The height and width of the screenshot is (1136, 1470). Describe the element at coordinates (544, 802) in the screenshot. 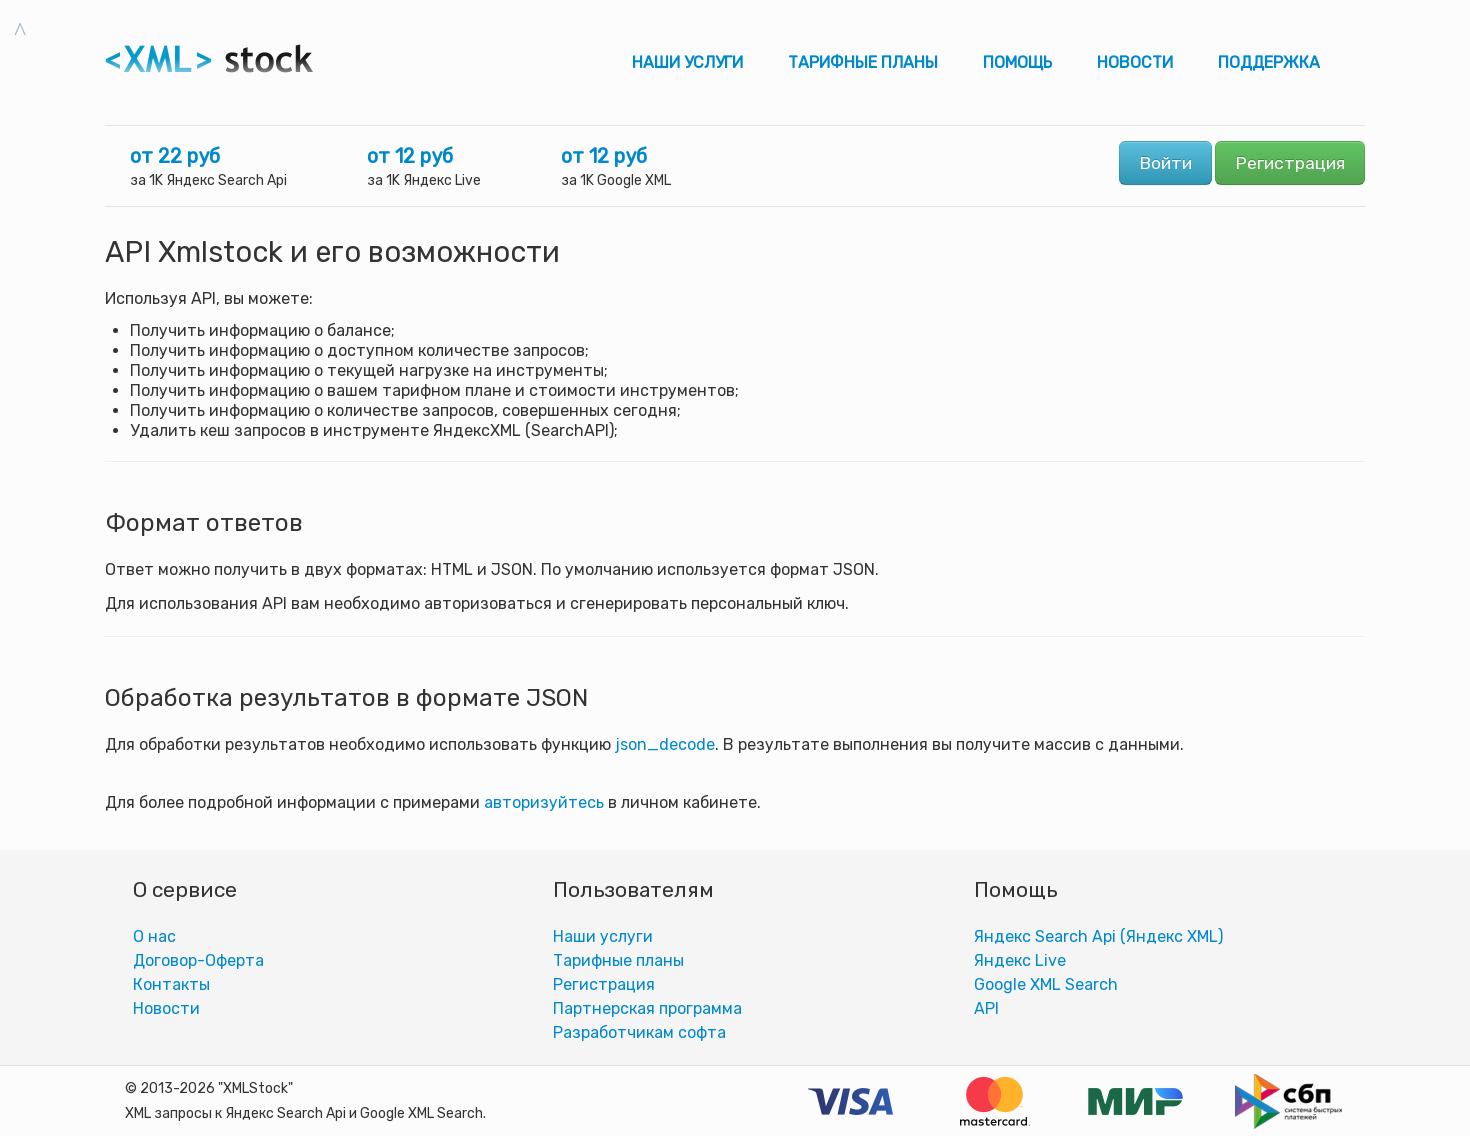

I see `авторизуйтесь` at that location.